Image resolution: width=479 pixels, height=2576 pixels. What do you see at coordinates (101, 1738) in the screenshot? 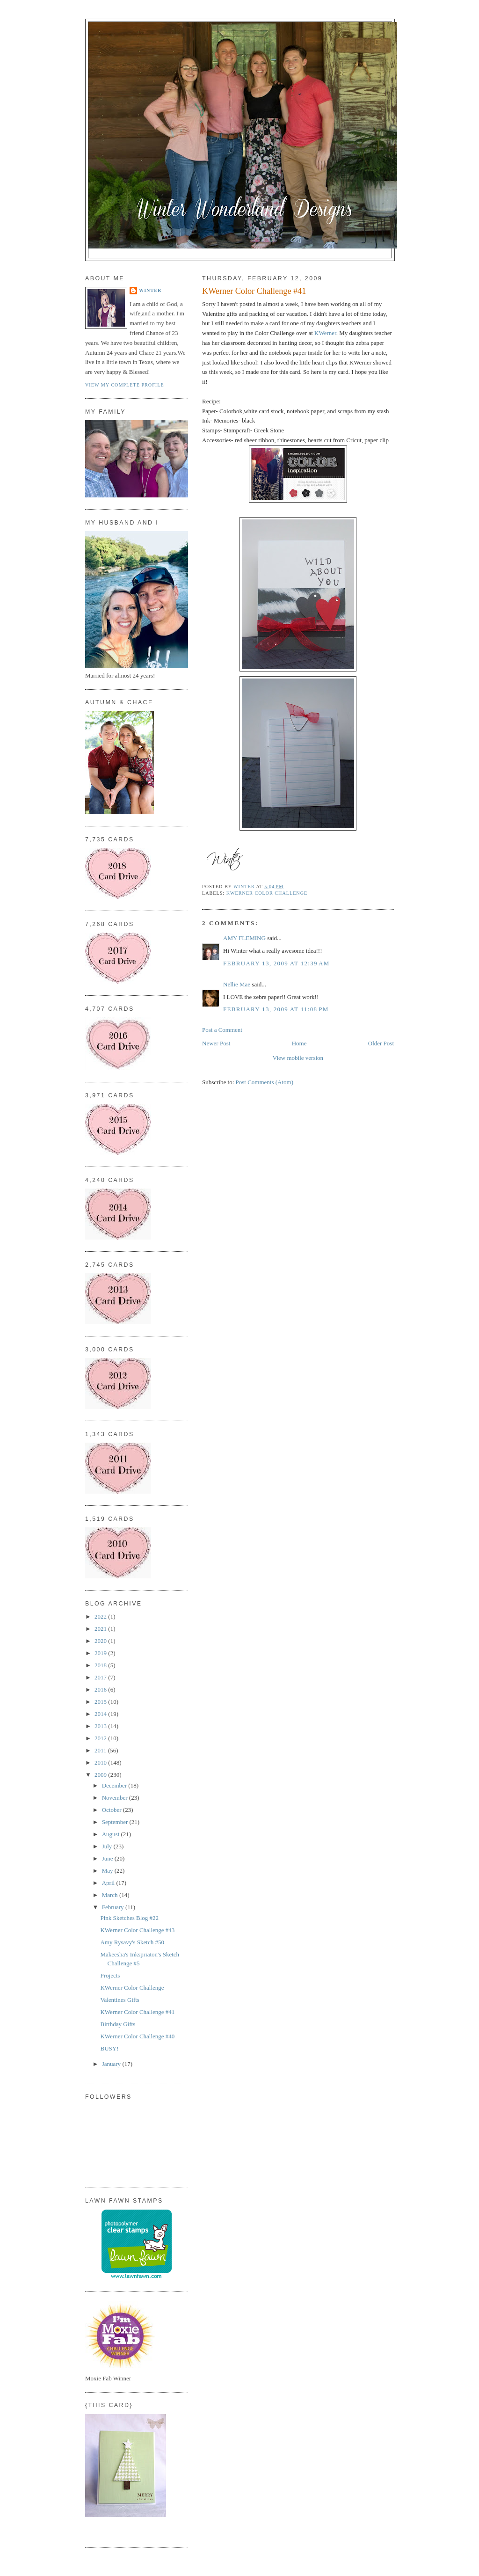
I see `2012` at bounding box center [101, 1738].